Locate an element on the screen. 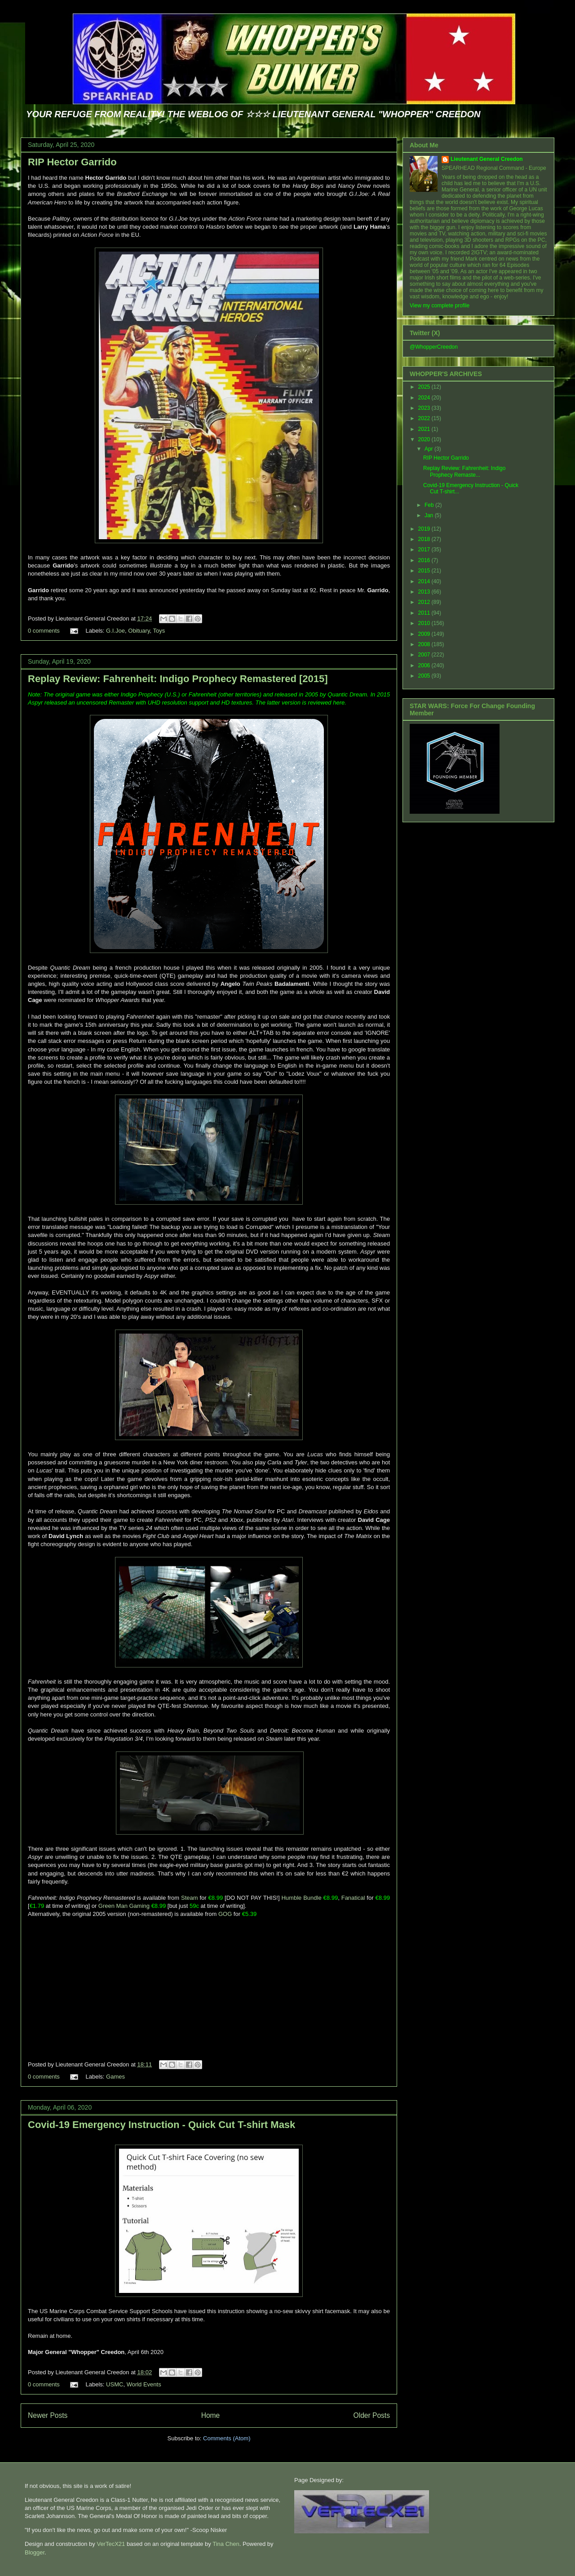  Covid-19 Emergency Instruction - Quick Cut T-shirt Mask is located at coordinates (161, 2124).